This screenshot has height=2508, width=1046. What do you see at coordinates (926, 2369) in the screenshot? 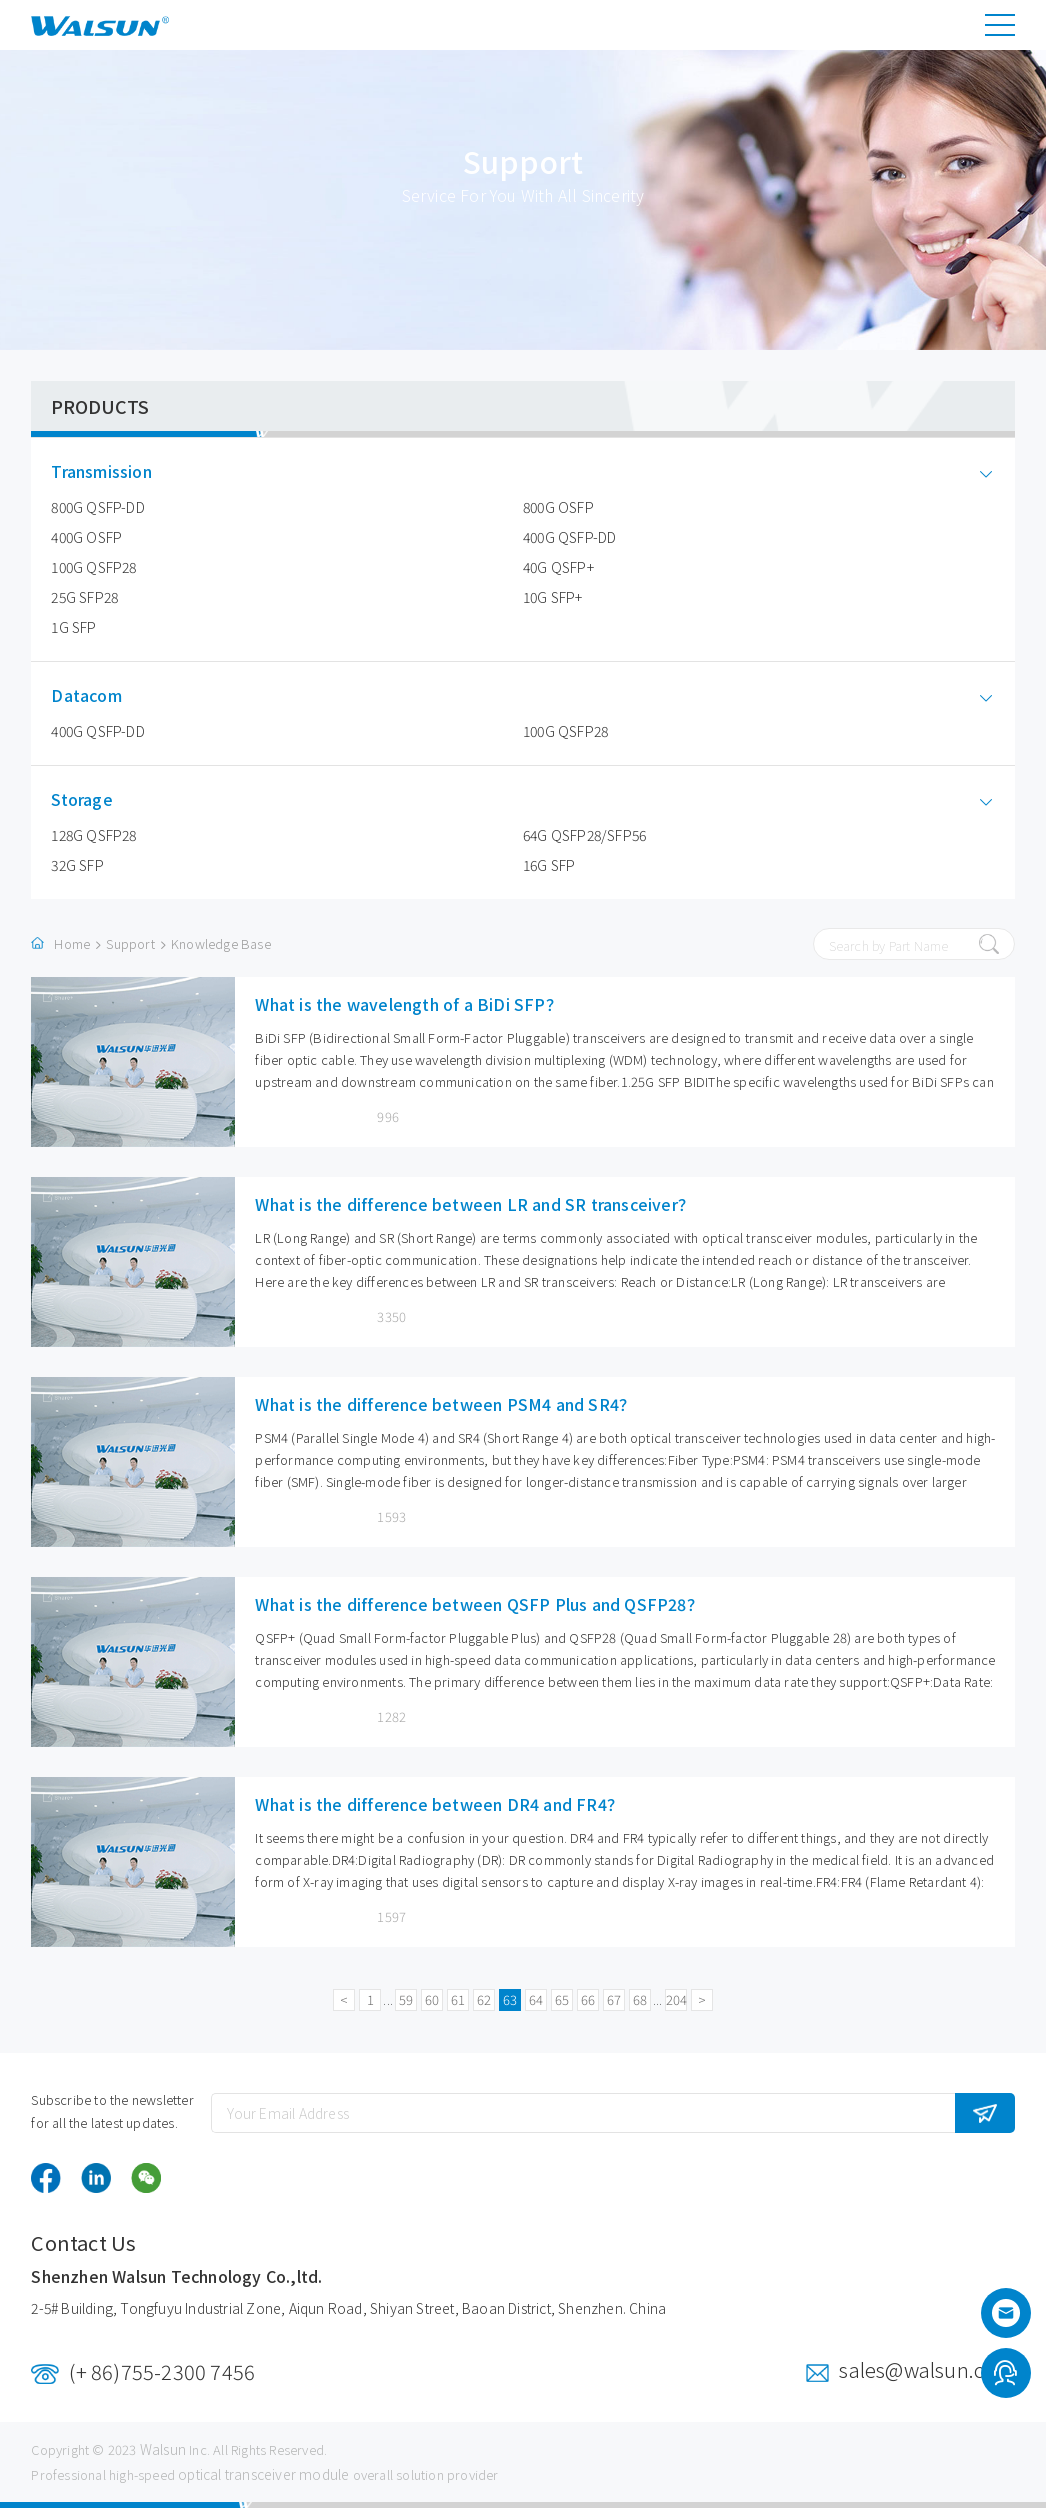
I see `sales@walsun.com` at bounding box center [926, 2369].